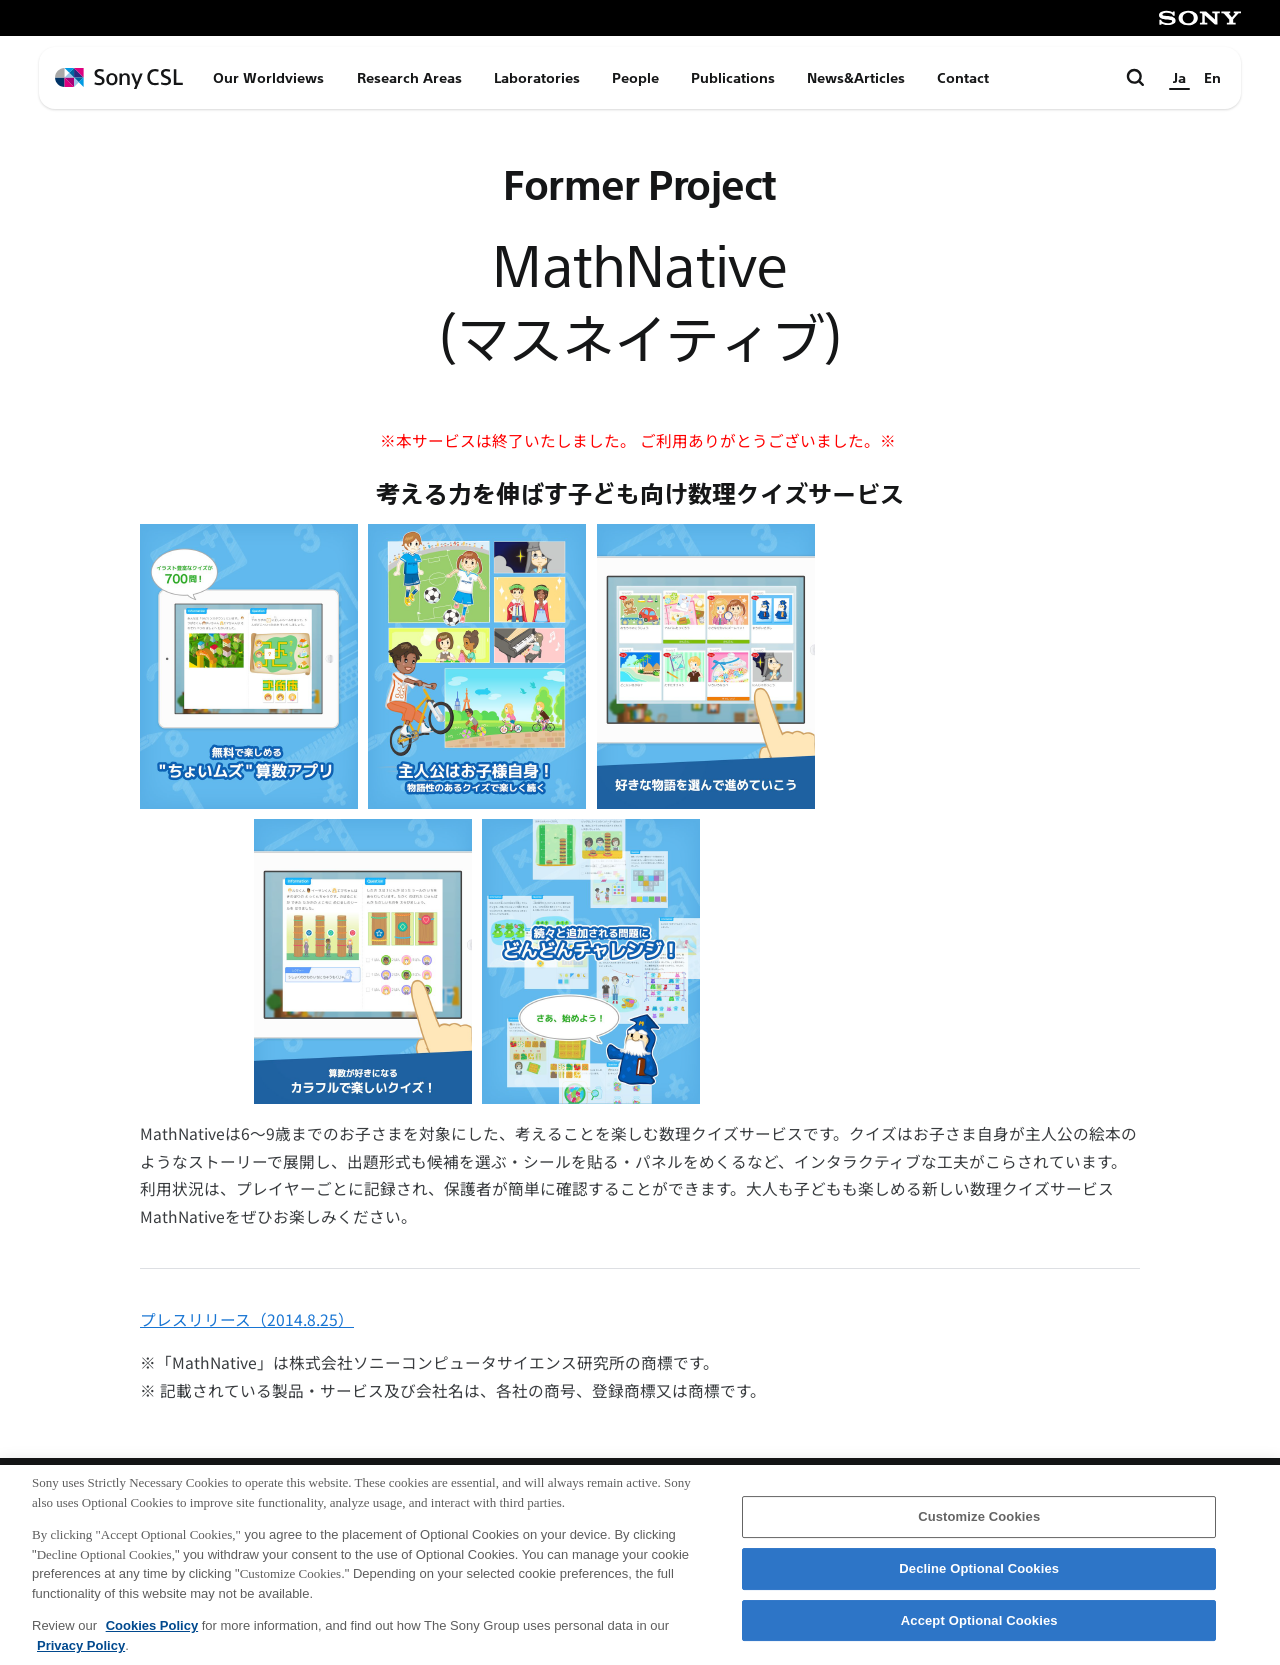  I want to click on En, so click(1212, 78).